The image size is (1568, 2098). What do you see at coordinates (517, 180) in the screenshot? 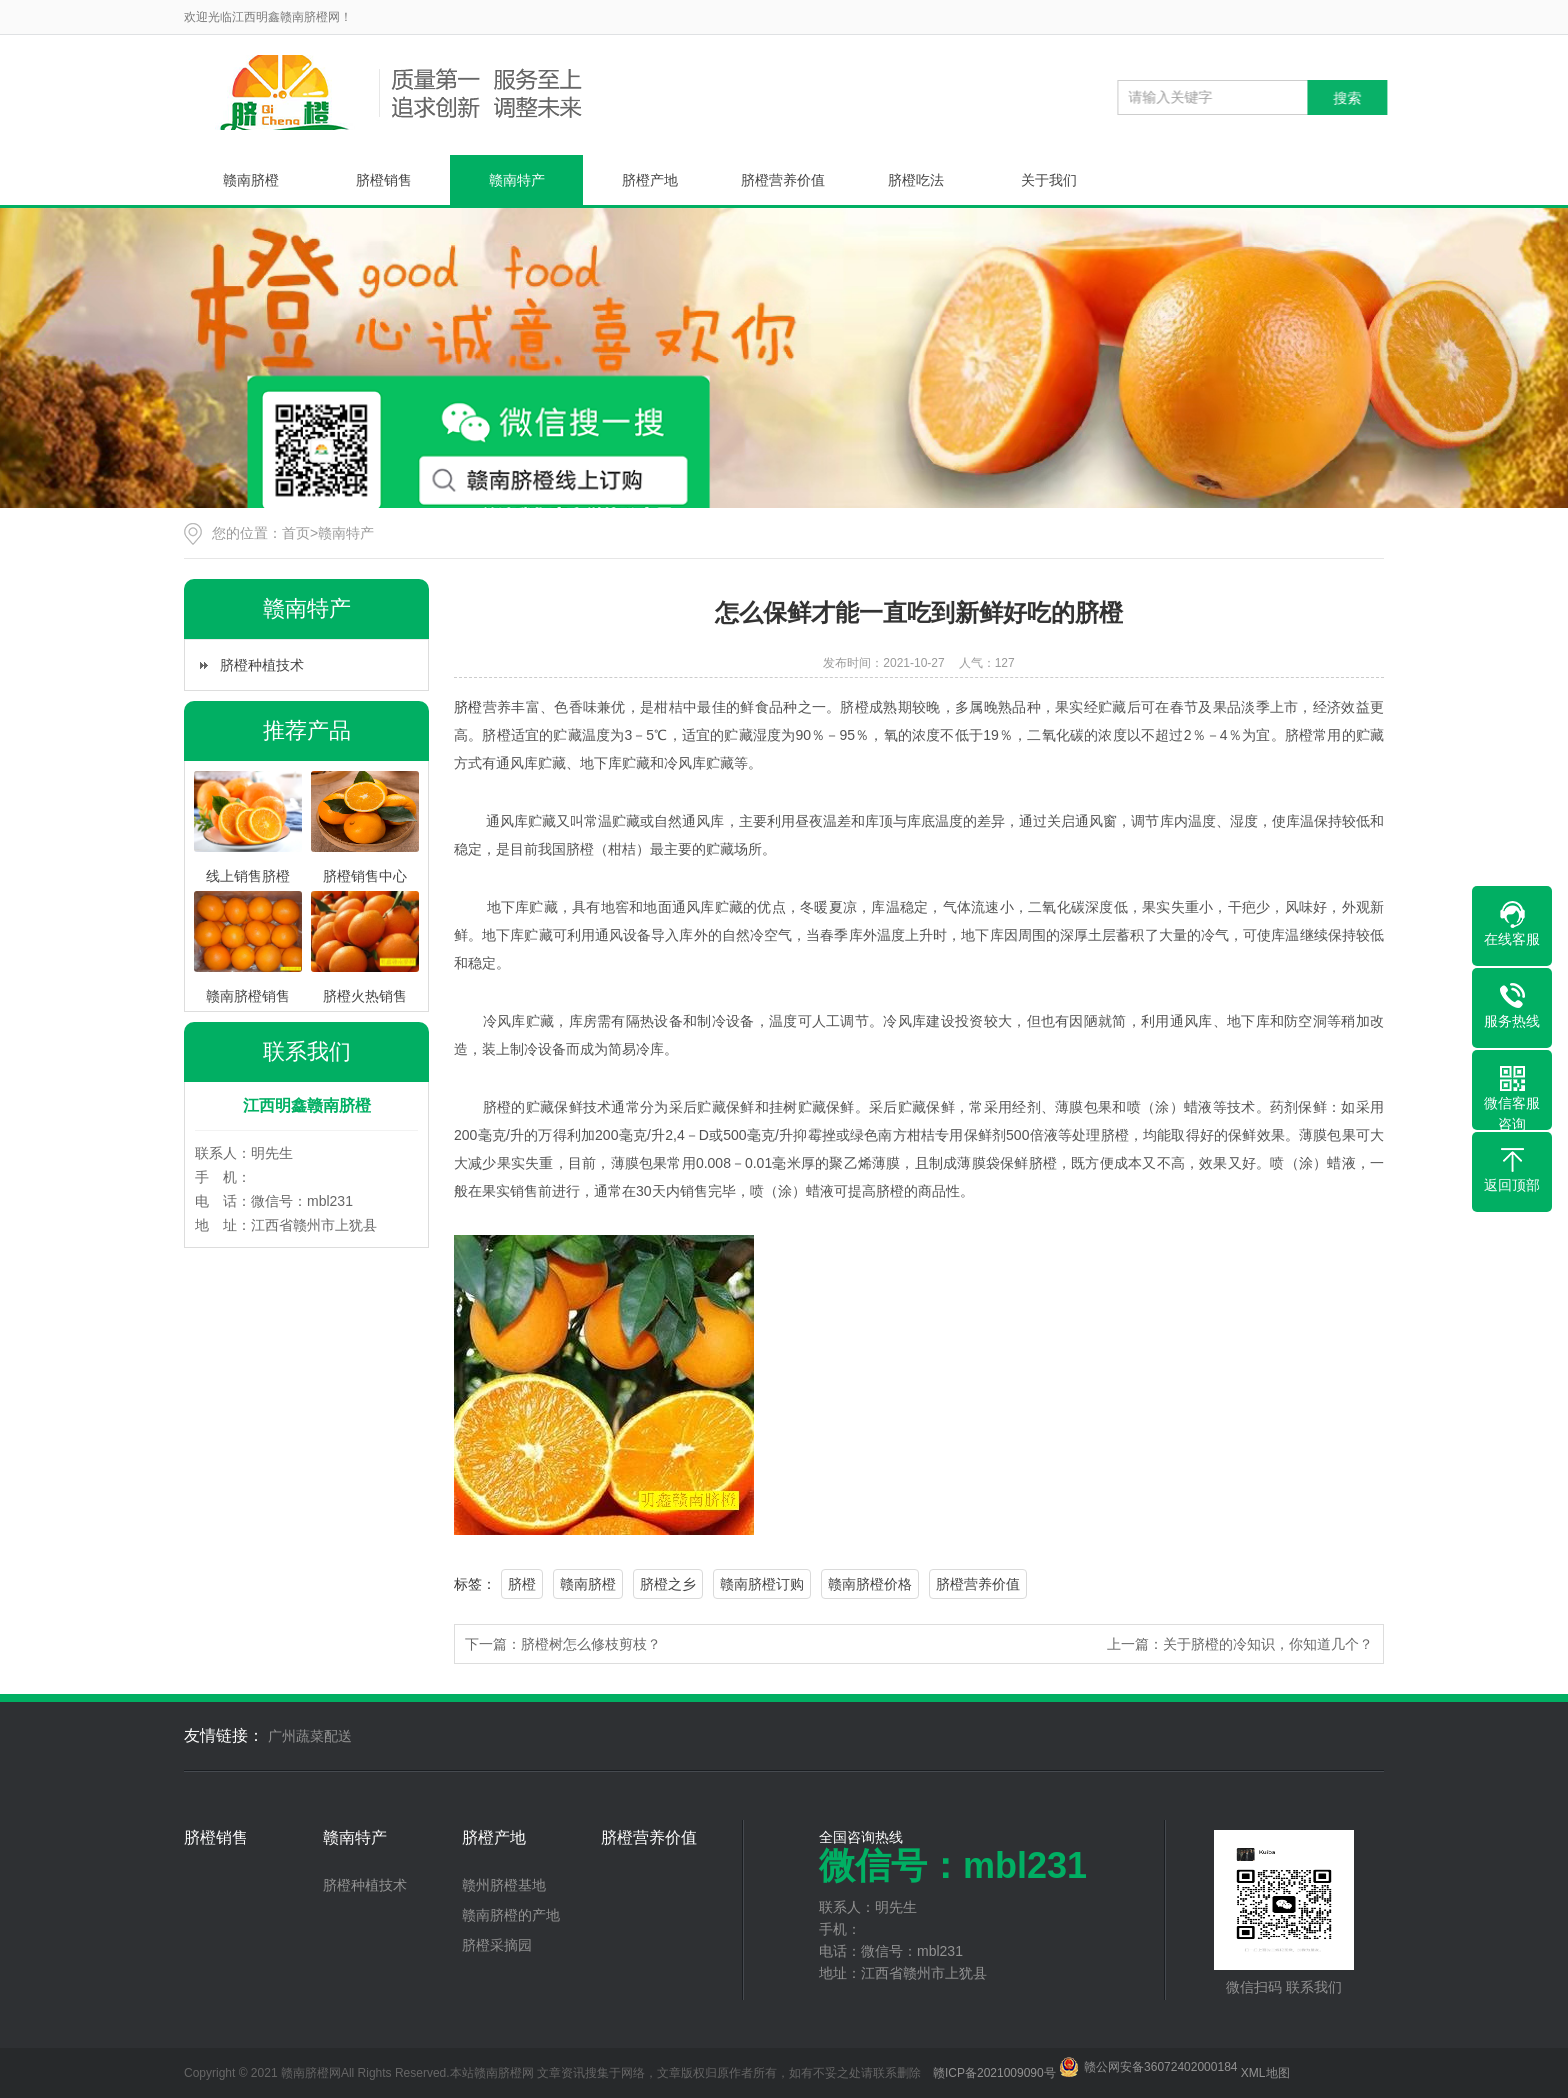
I see `赣南特产` at bounding box center [517, 180].